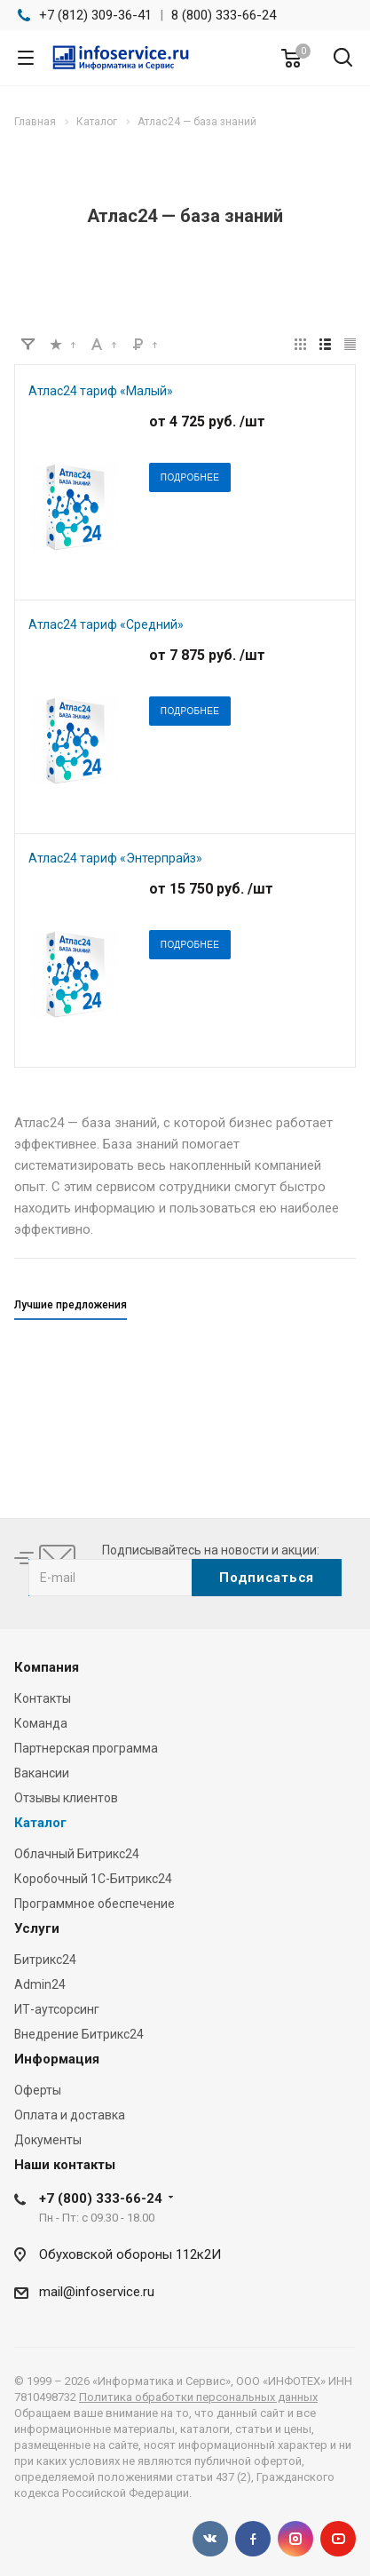  Describe the element at coordinates (76, 1854) in the screenshot. I see `Облачный Битрикс24` at that location.